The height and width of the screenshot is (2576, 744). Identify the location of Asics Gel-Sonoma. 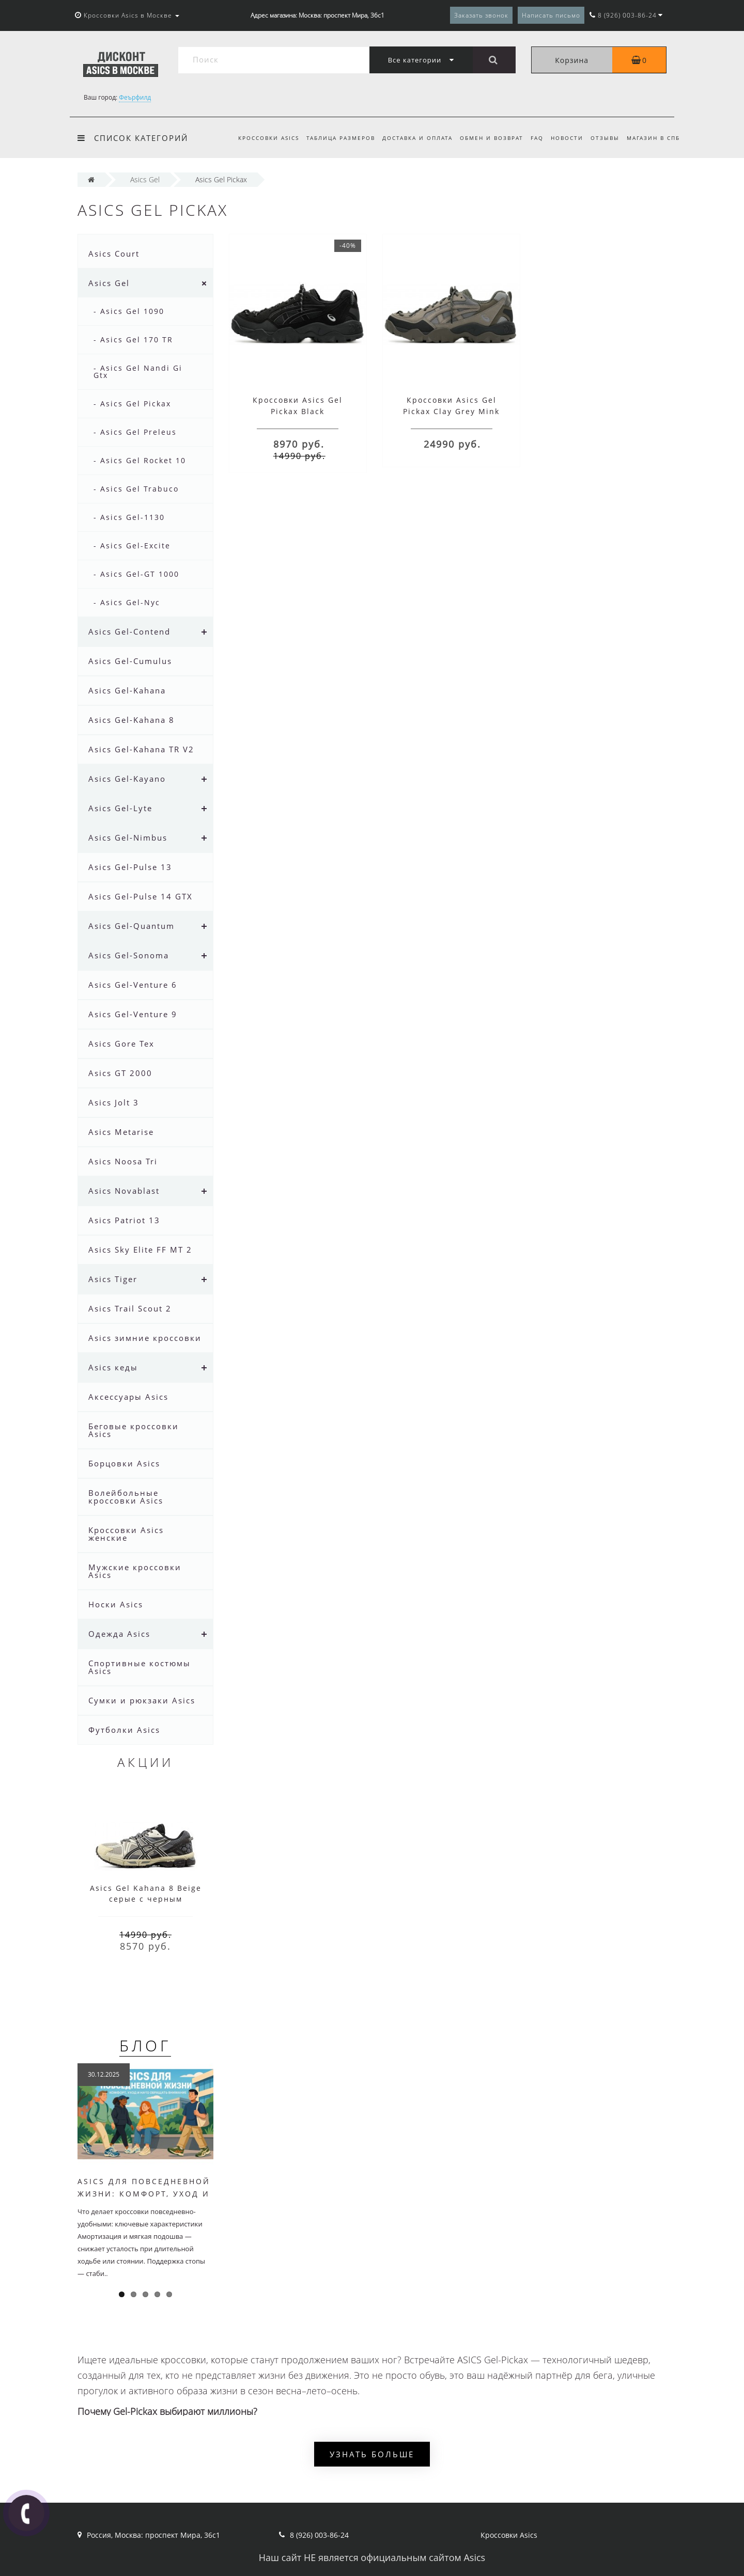
(128, 955).